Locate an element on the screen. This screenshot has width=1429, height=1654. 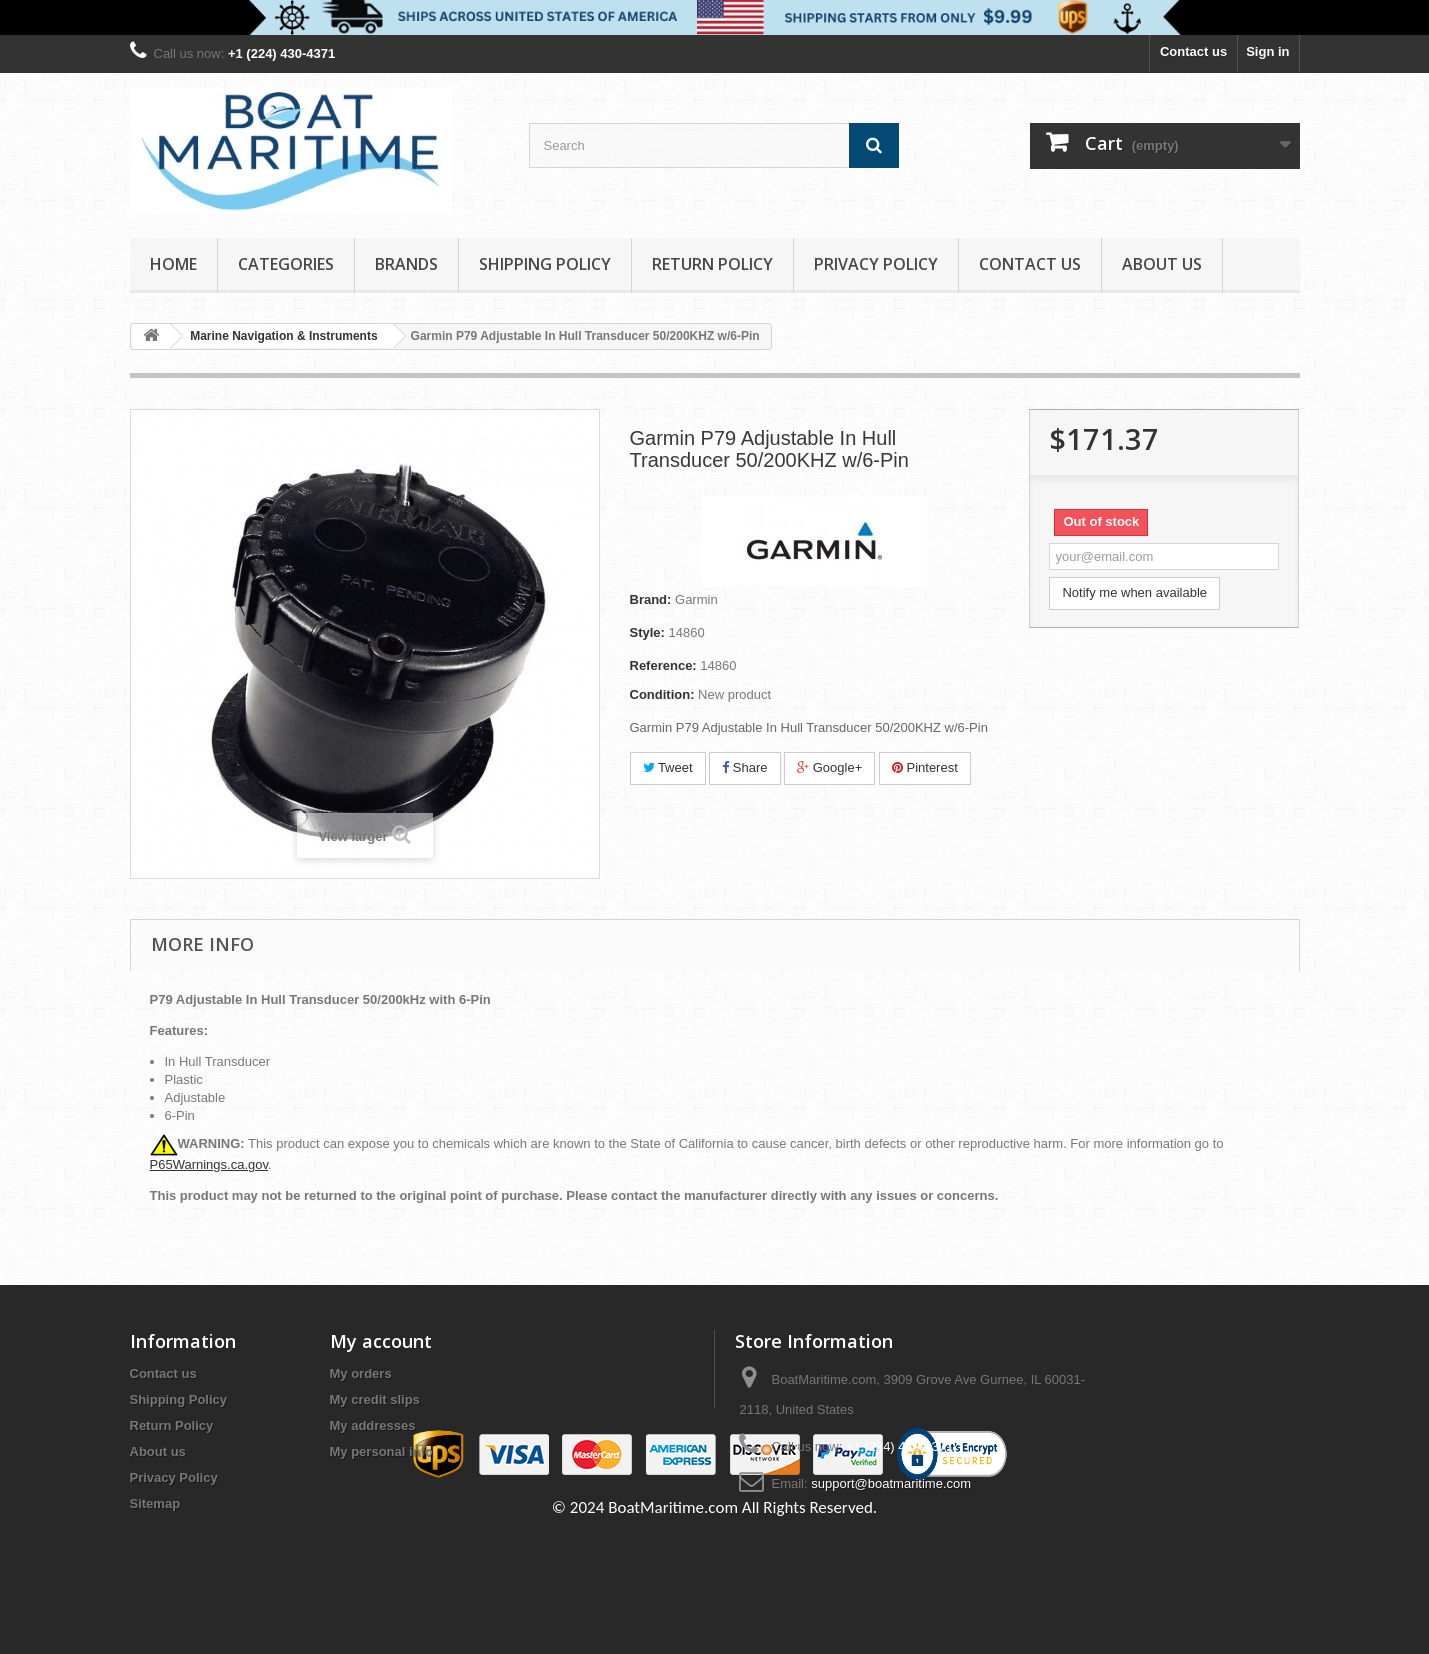
Sitemap is located at coordinates (155, 1503).